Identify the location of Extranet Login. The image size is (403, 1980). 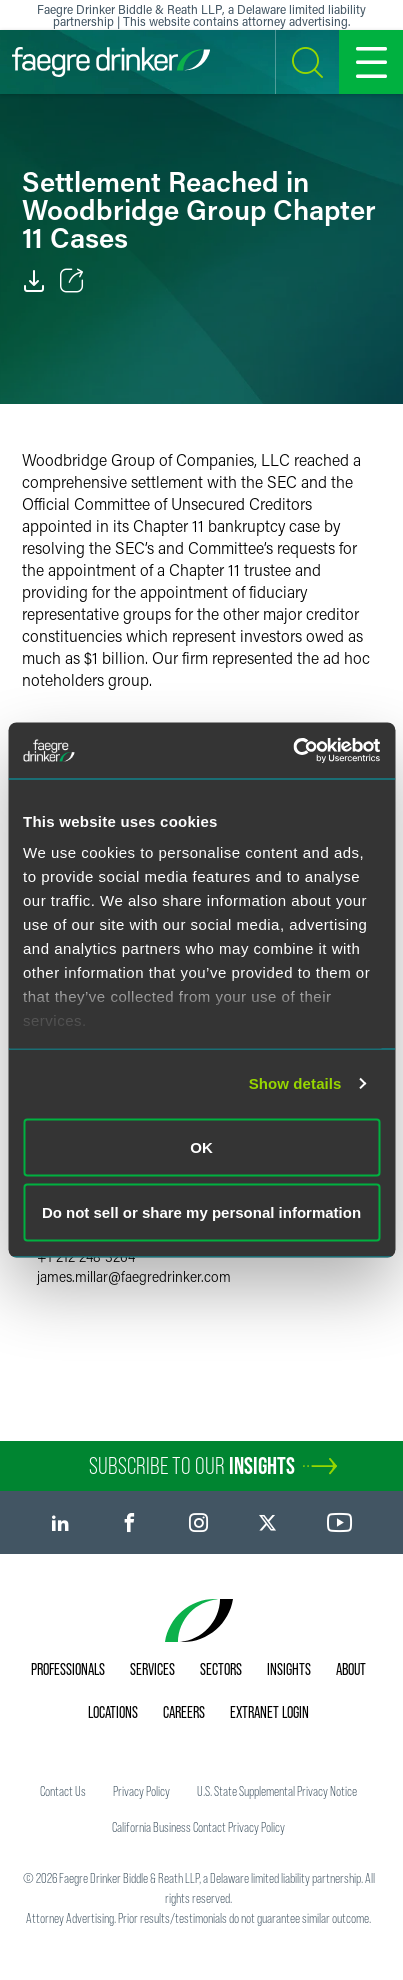
(269, 1712).